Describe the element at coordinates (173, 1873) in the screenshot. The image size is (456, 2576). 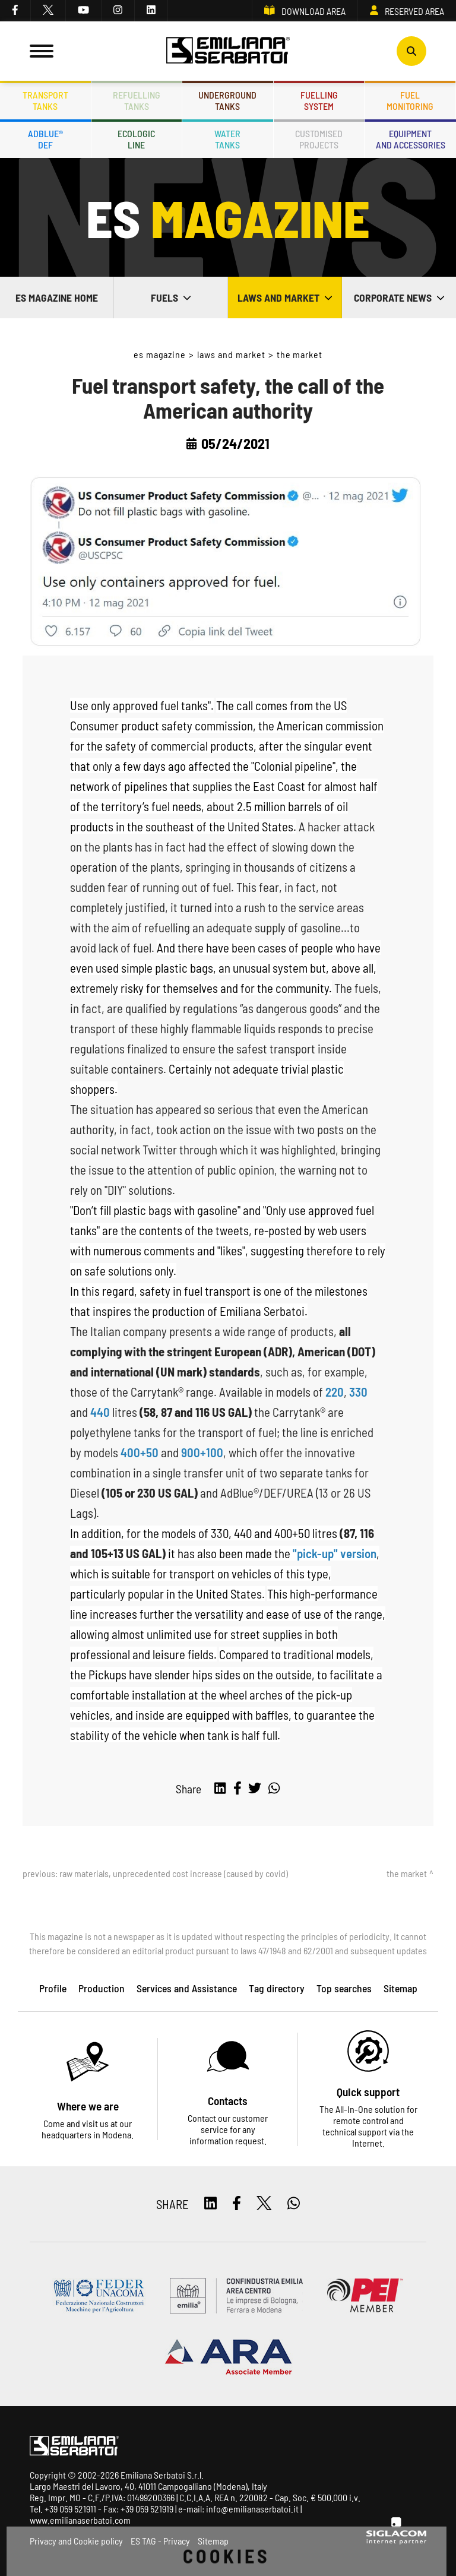
I see `Raw Materials, unprecedented cost increase (caused by Covid)` at that location.